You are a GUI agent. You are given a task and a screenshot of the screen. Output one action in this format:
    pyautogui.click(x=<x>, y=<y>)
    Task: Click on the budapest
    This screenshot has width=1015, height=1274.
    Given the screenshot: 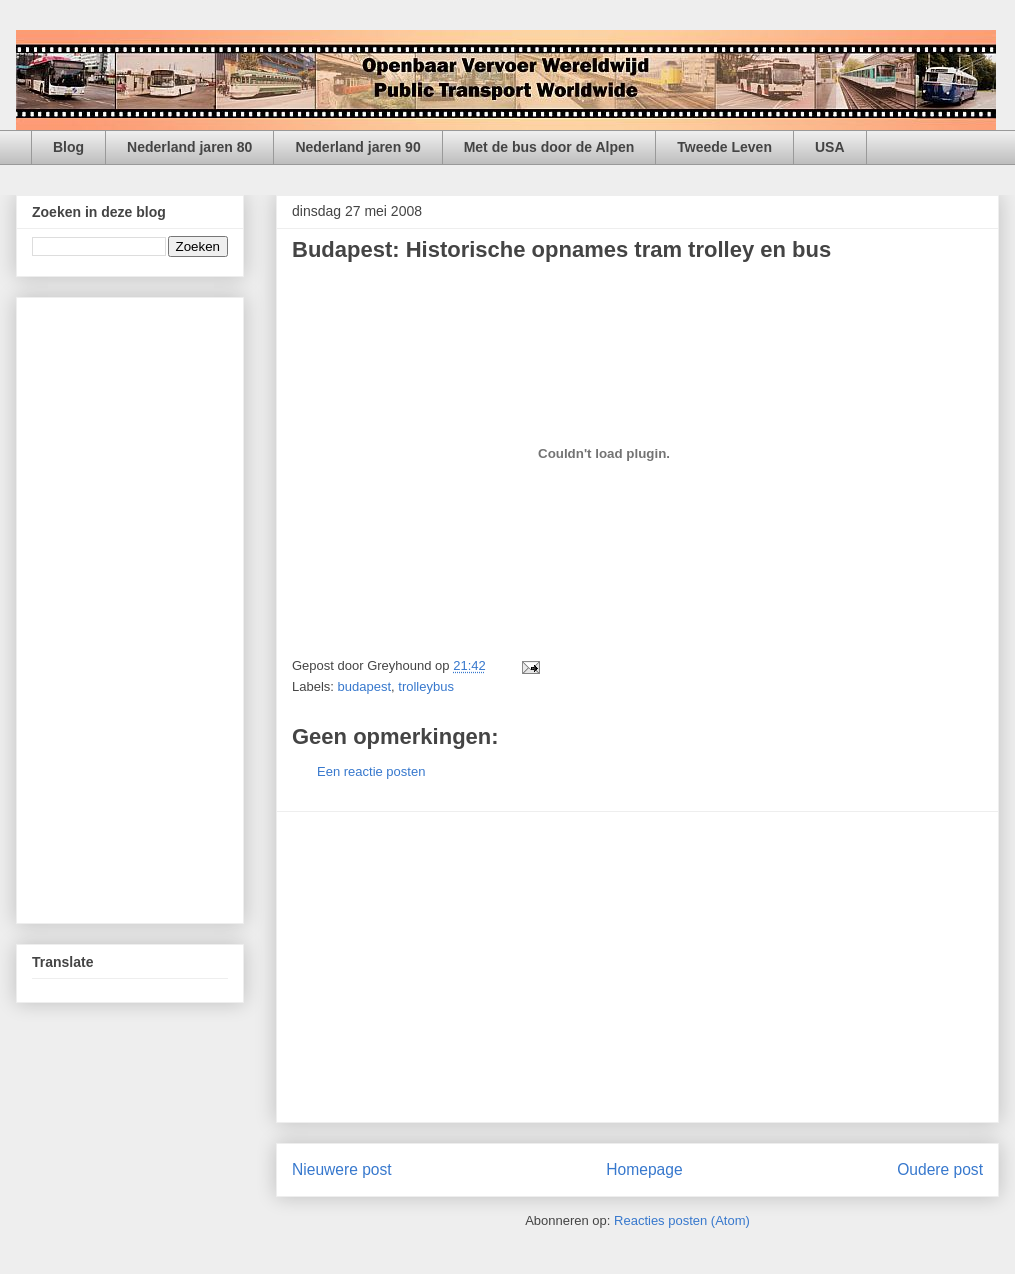 What is the action you would take?
    pyautogui.click(x=365, y=686)
    